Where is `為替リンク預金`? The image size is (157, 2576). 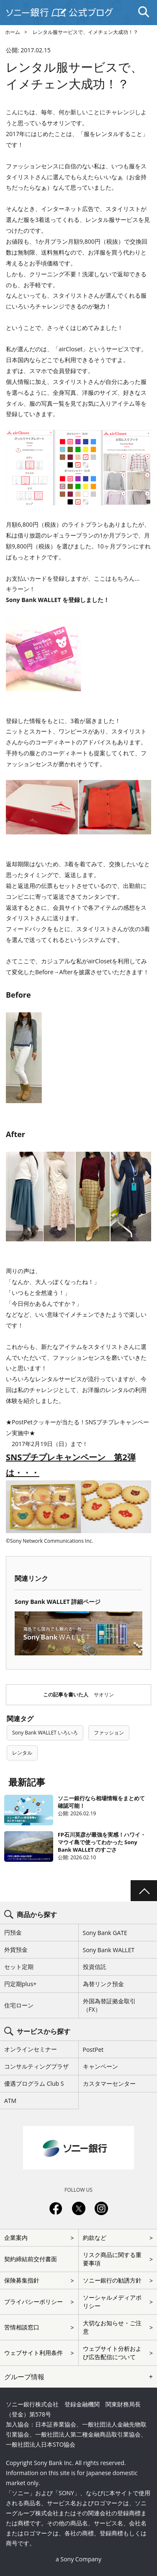
為替リンク預金 is located at coordinates (103, 1984).